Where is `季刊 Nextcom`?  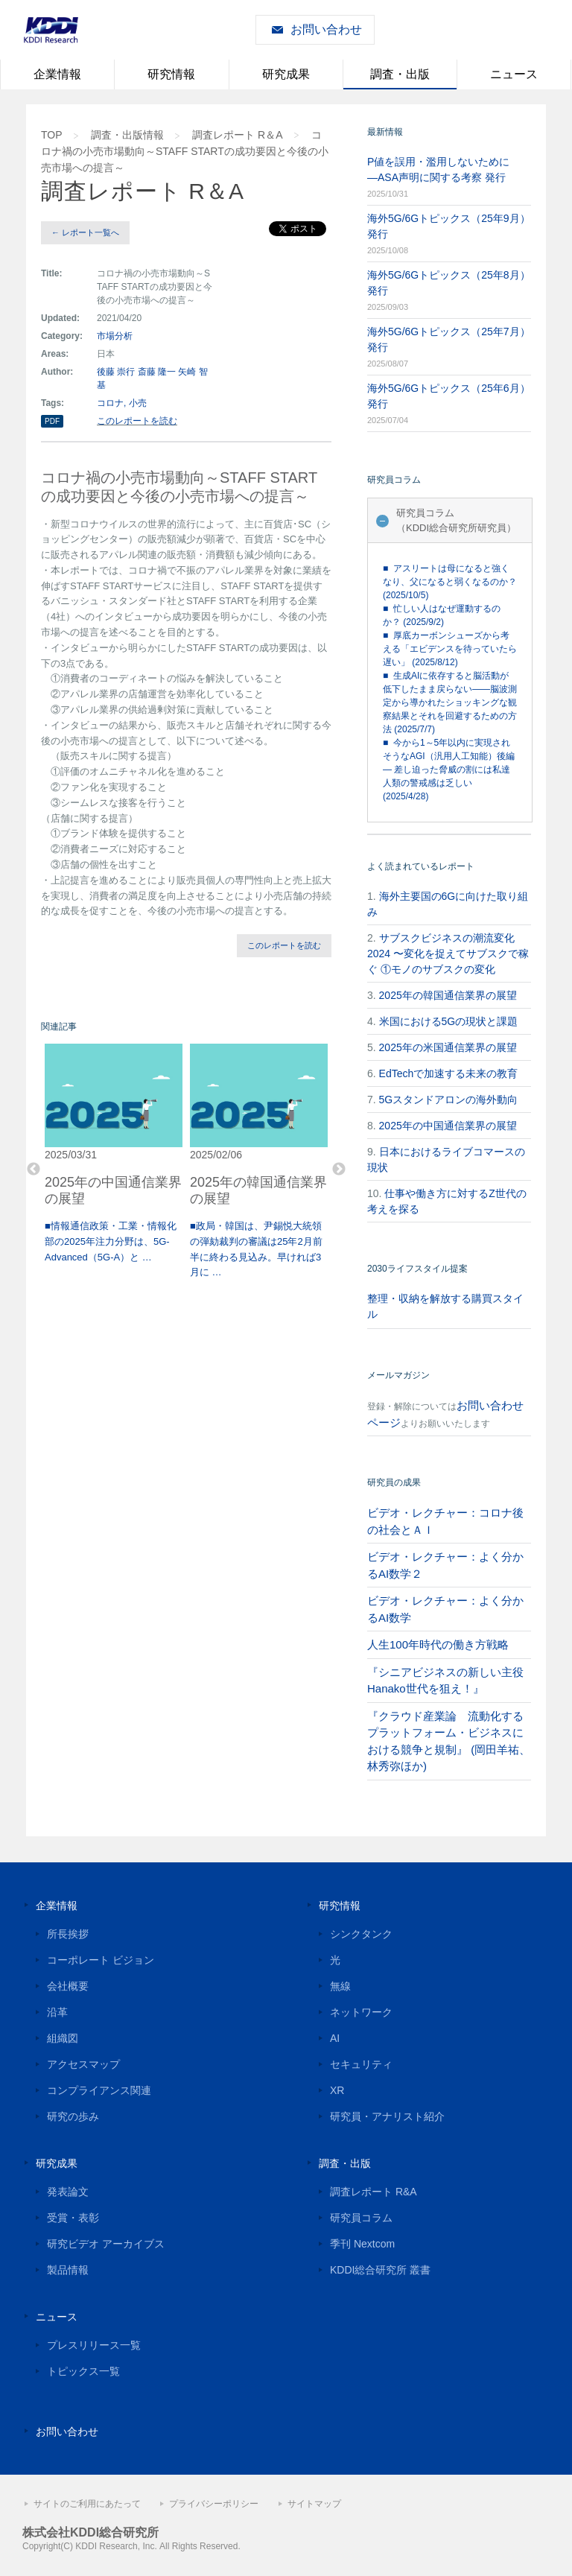
季刊 Nextcom is located at coordinates (362, 2244).